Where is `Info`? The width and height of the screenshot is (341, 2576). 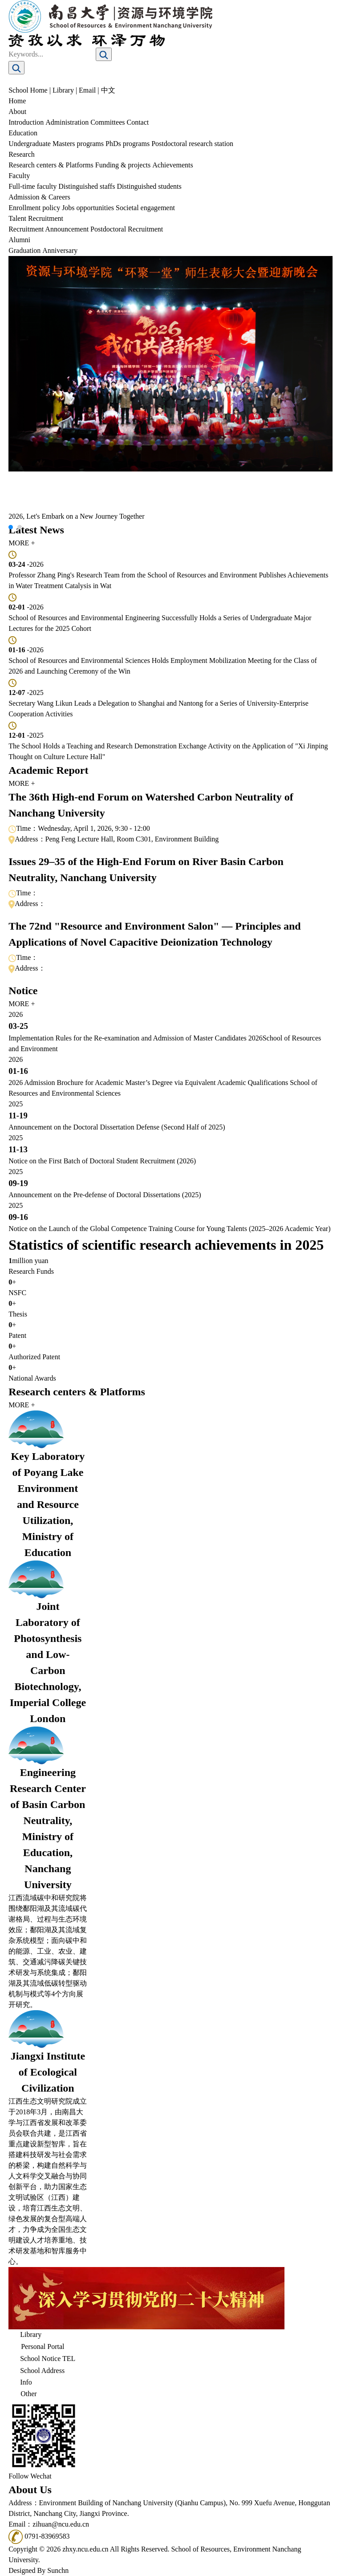 Info is located at coordinates (20, 2383).